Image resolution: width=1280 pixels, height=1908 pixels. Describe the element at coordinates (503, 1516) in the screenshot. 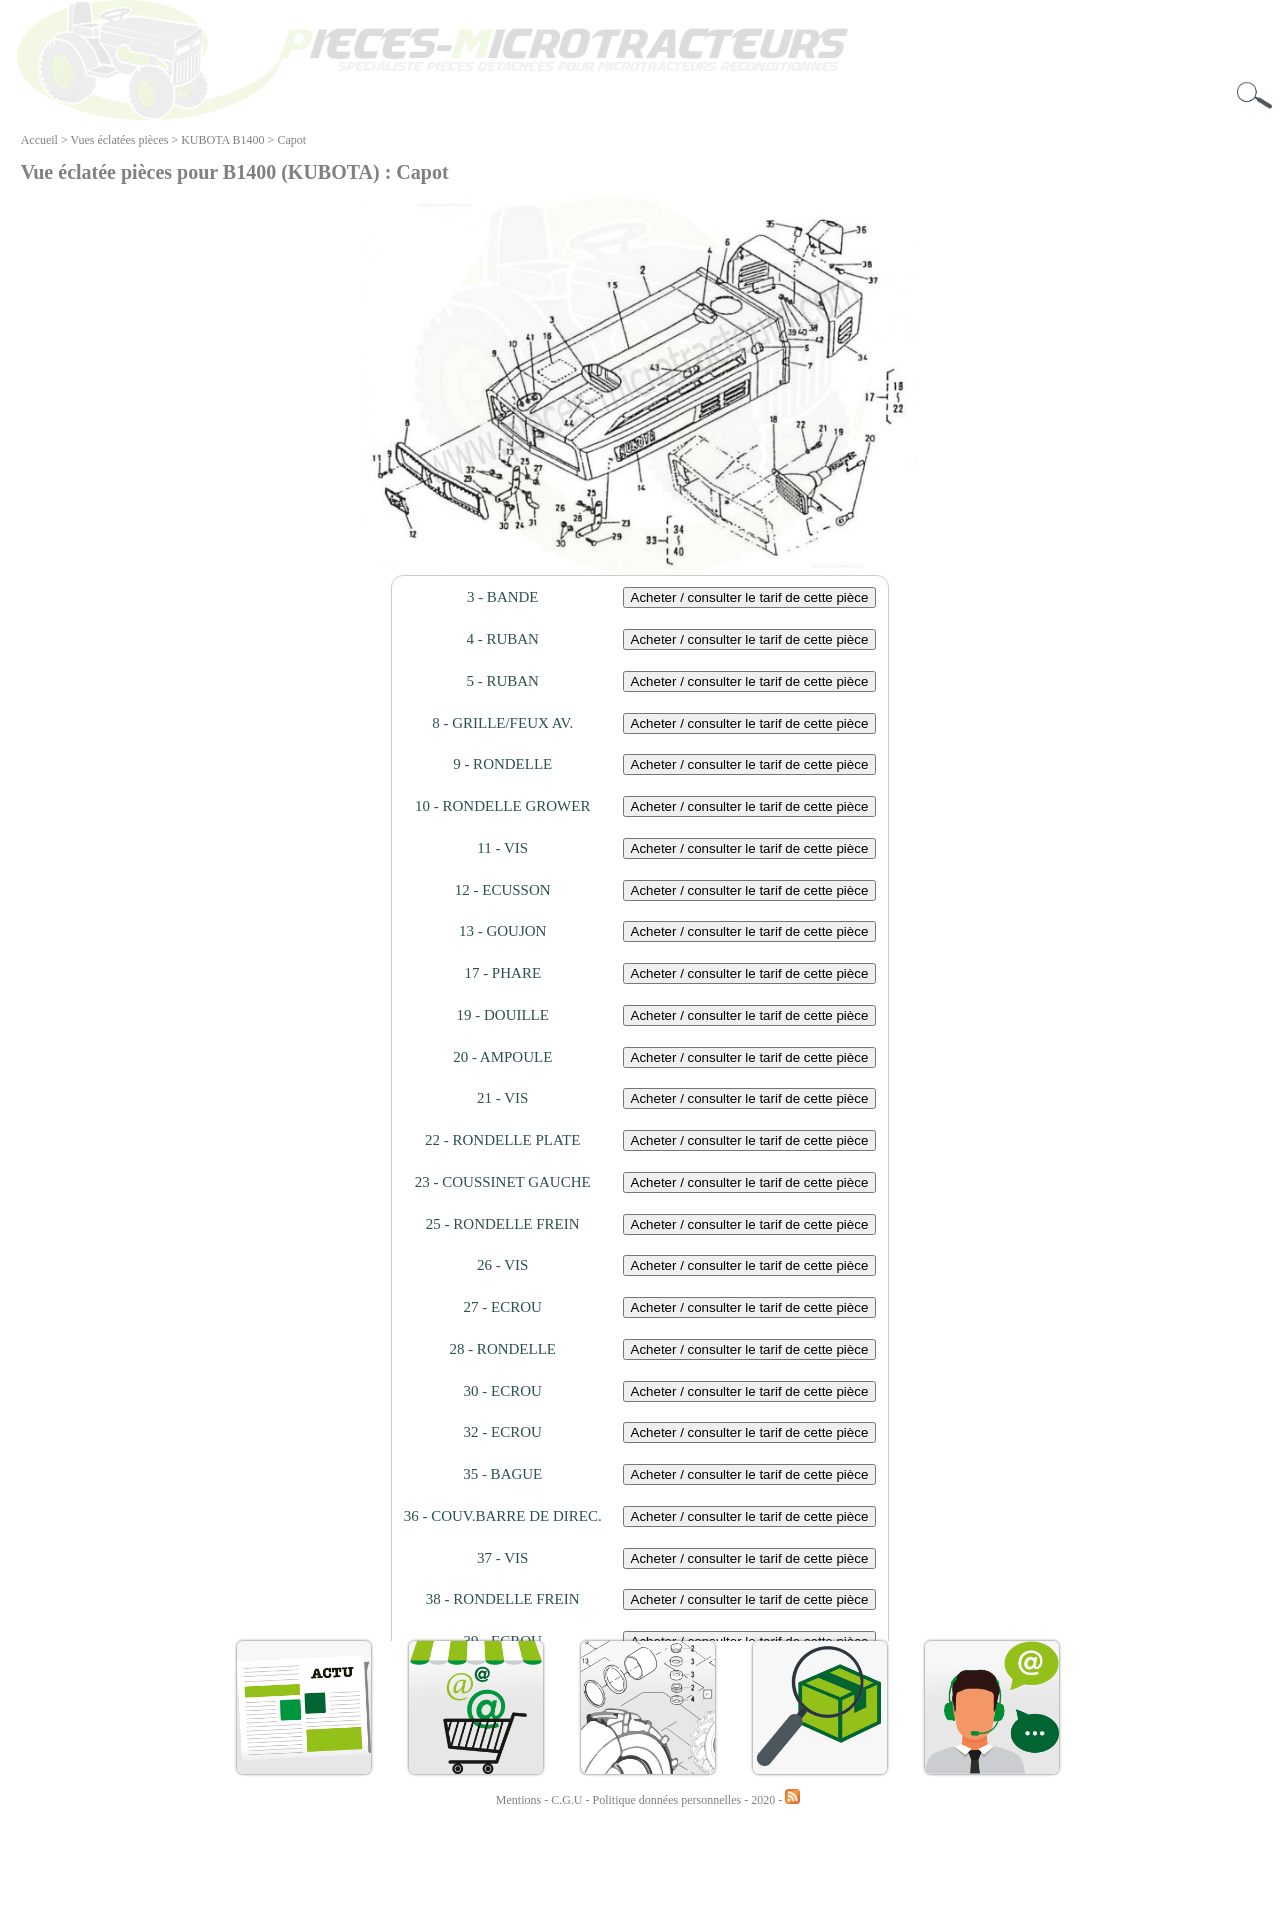

I see `36 - COUV.BARRE DE DIREC.` at that location.